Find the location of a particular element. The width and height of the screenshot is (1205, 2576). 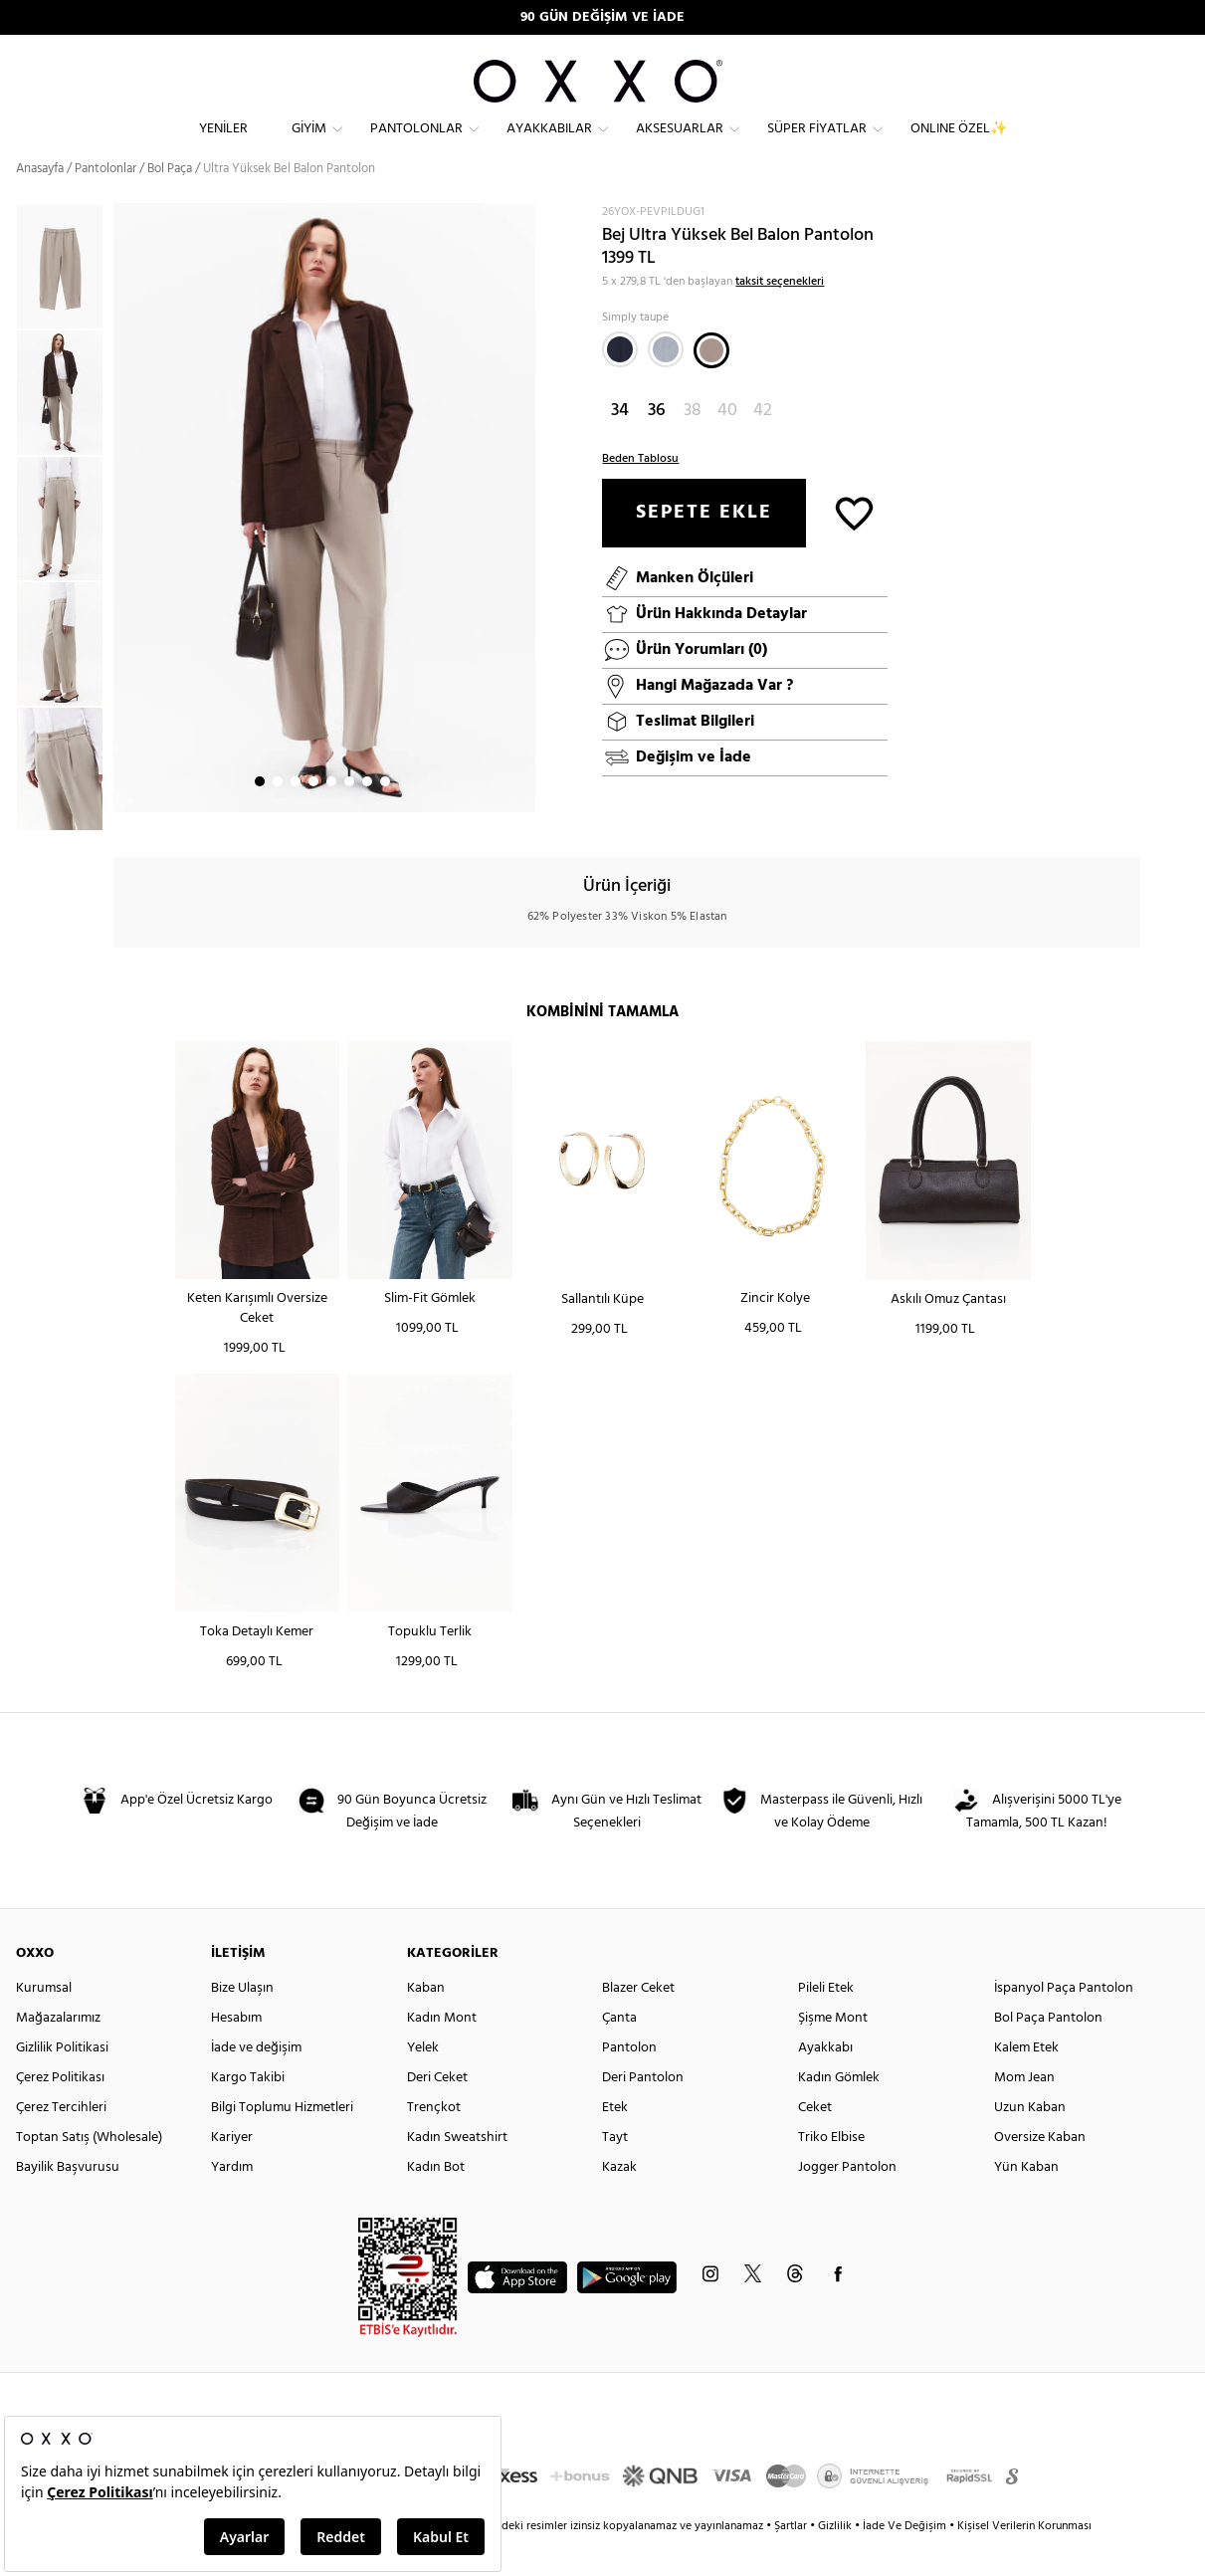

Tayt is located at coordinates (615, 2172).